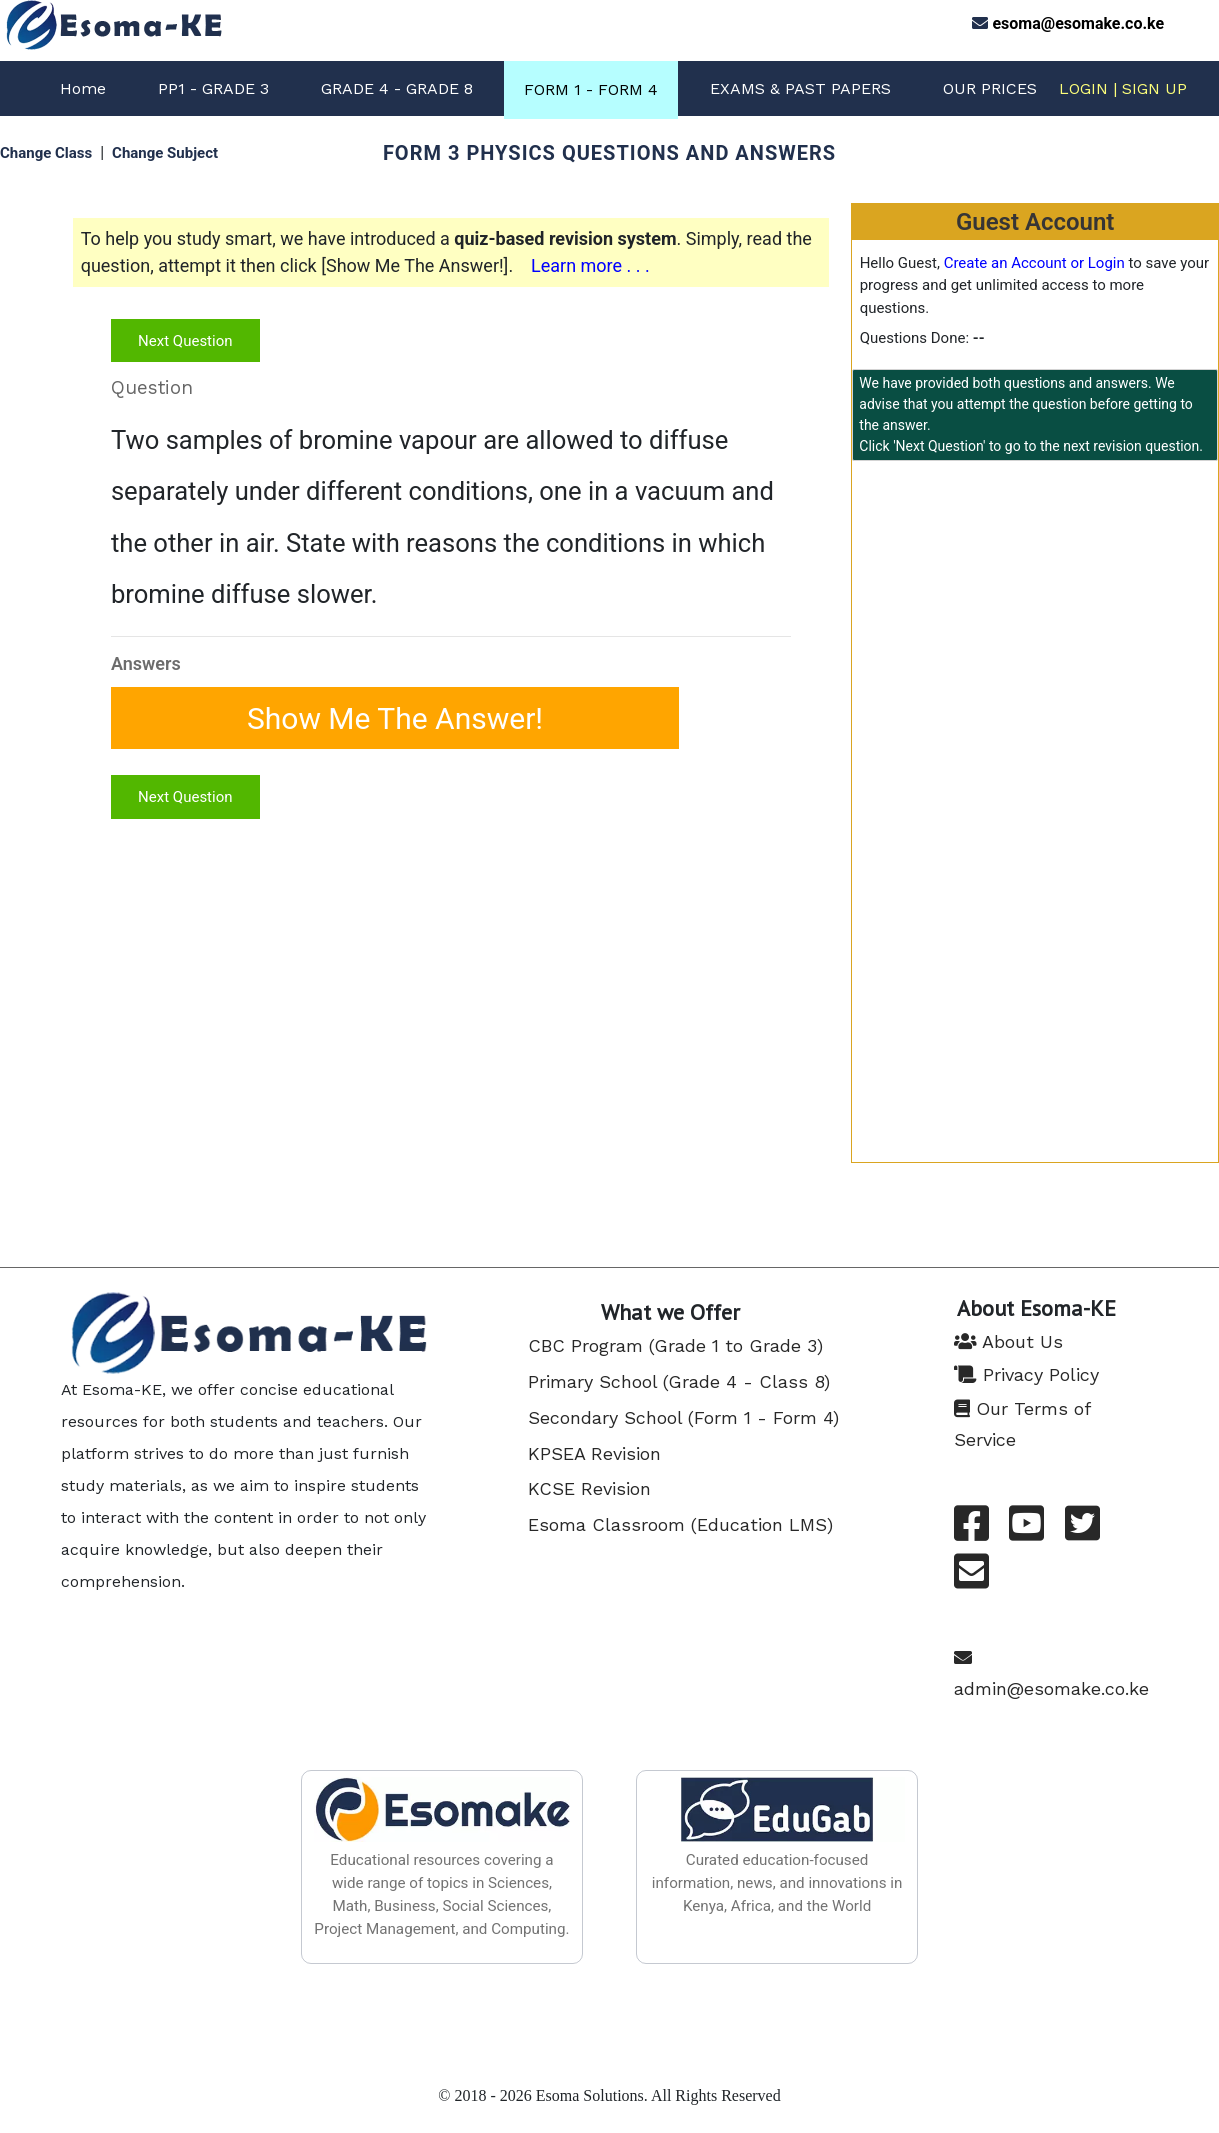 This screenshot has height=2133, width=1219. Describe the element at coordinates (397, 88) in the screenshot. I see `GRADE 4 - GRADE 8` at that location.